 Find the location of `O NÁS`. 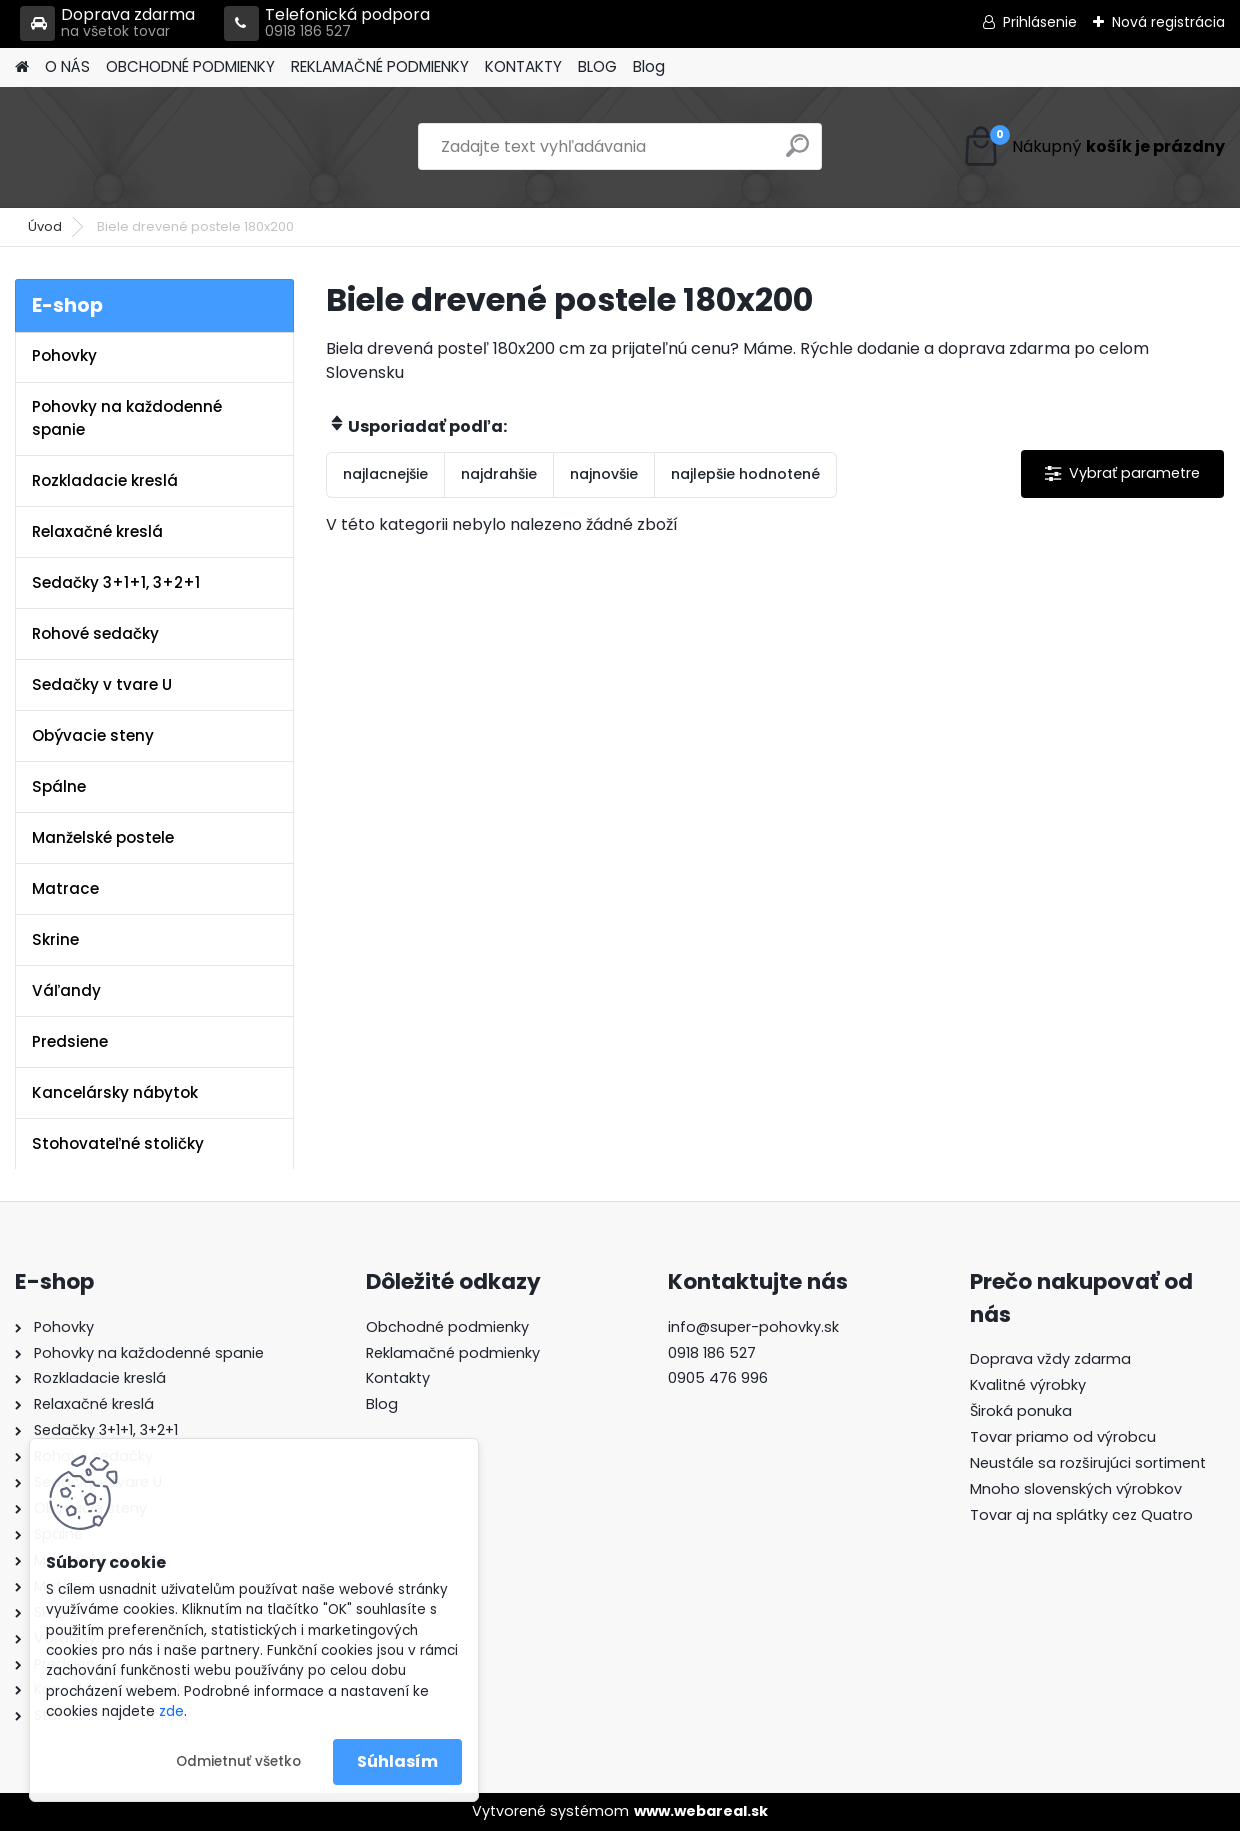

O NÁS is located at coordinates (67, 66).